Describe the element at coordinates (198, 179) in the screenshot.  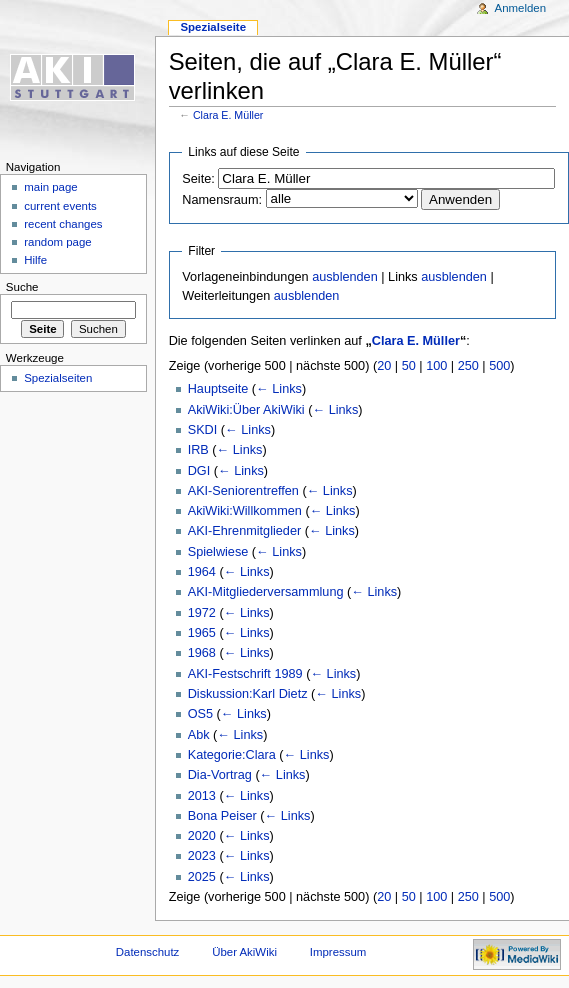
I see `Seite:` at that location.